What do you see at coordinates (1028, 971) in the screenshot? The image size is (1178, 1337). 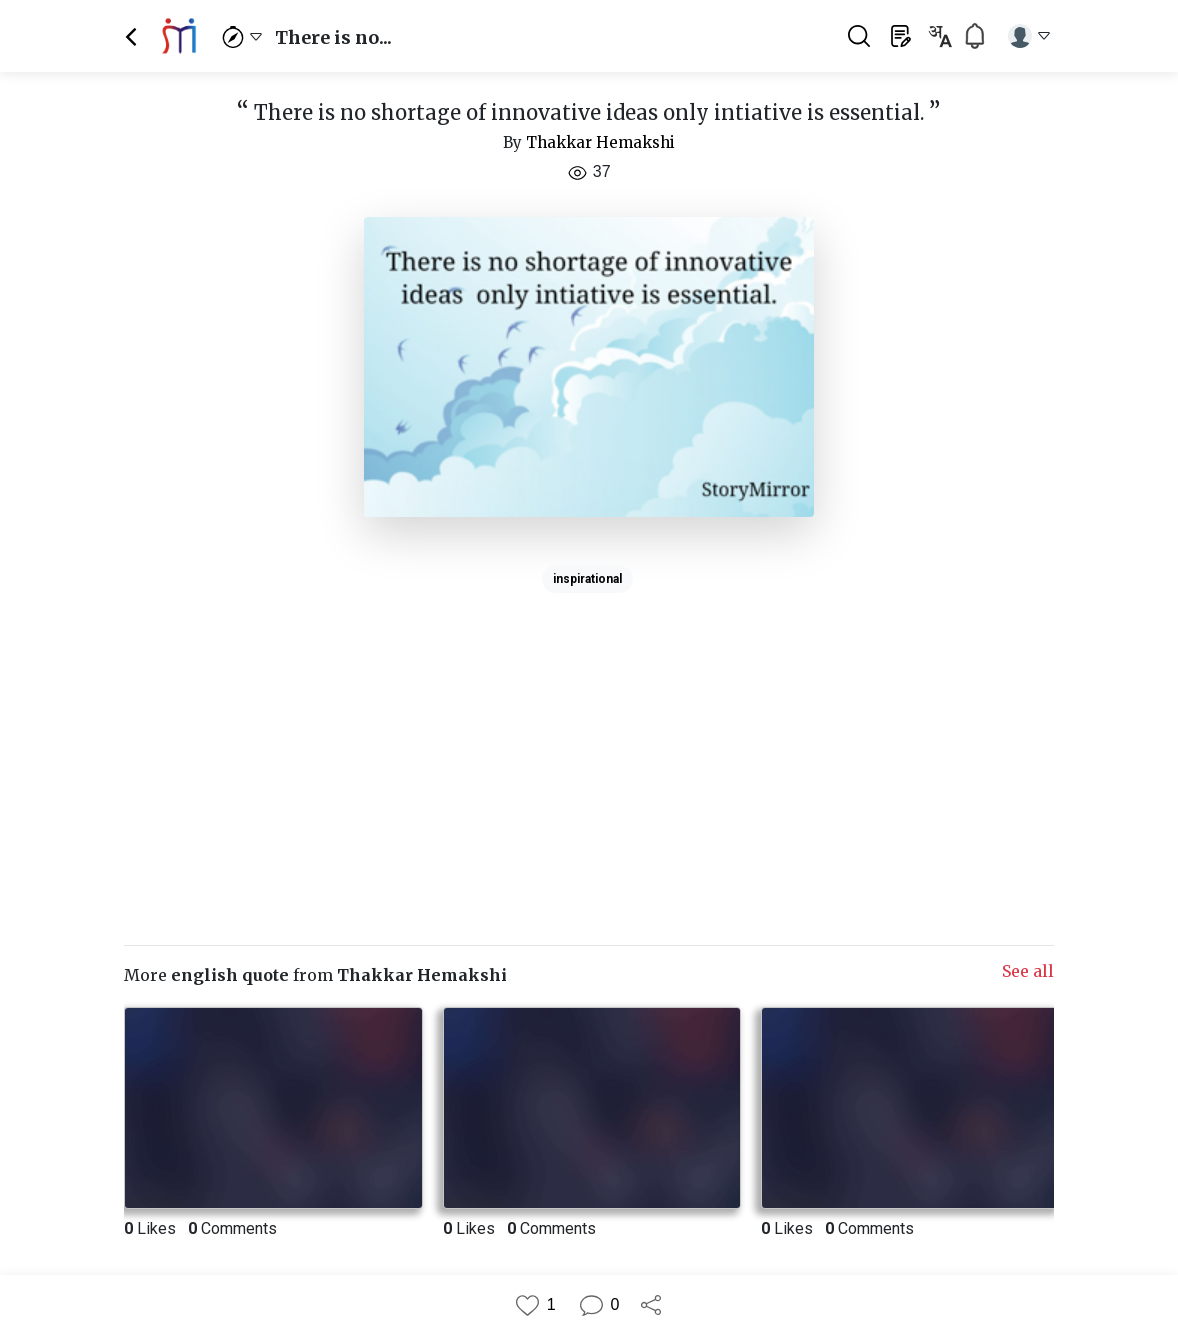 I see `See all` at bounding box center [1028, 971].